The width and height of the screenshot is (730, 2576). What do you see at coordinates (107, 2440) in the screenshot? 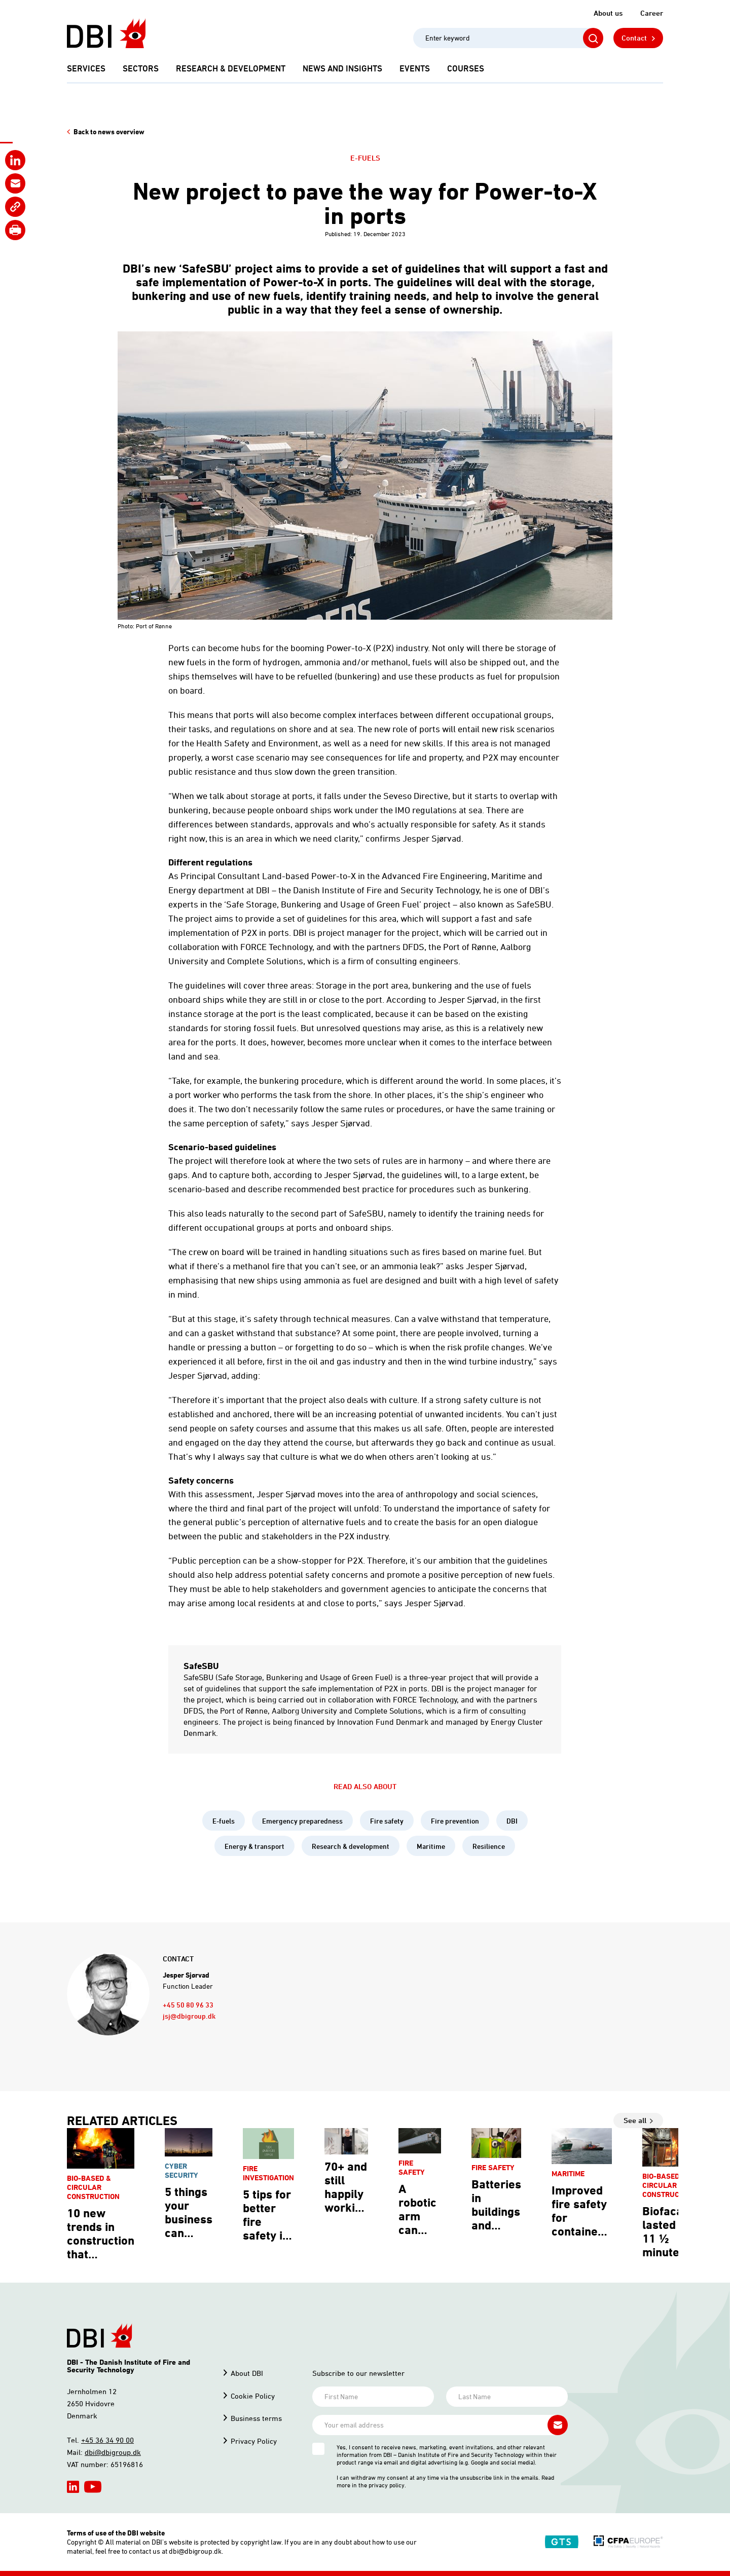
I see `+45 36 34 90 00` at bounding box center [107, 2440].